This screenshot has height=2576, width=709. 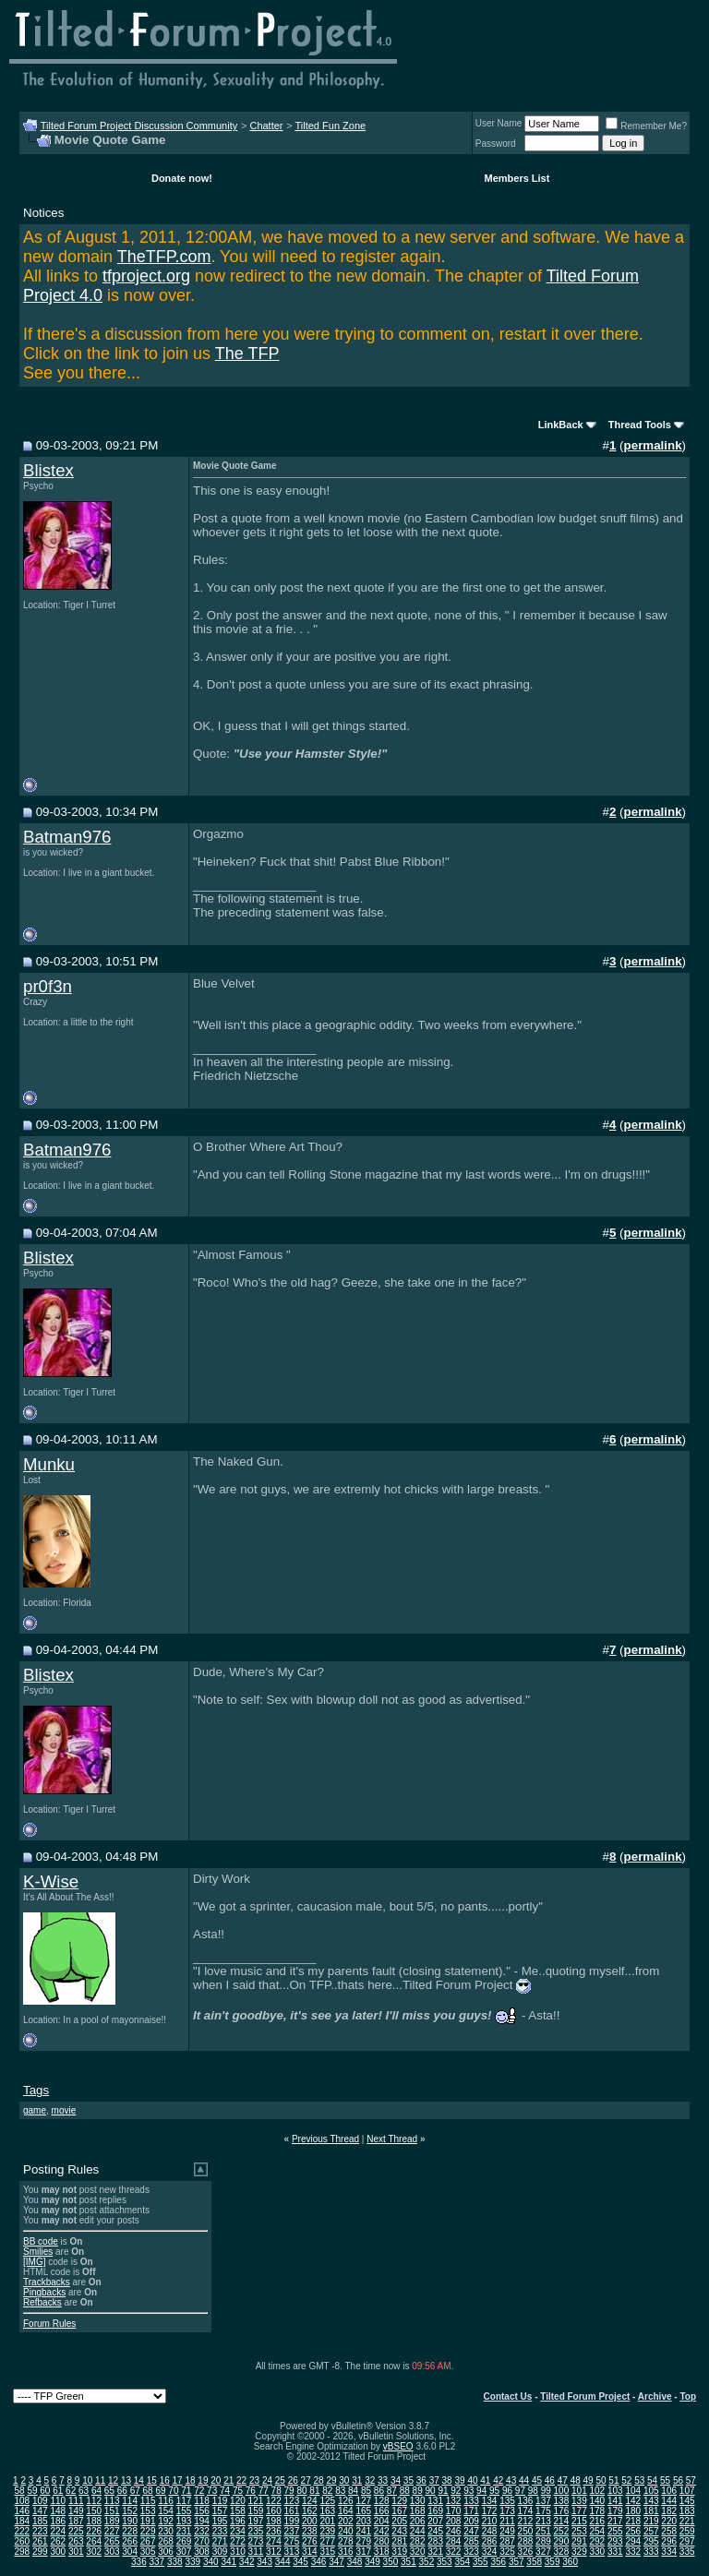 What do you see at coordinates (363, 2501) in the screenshot?
I see `127` at bounding box center [363, 2501].